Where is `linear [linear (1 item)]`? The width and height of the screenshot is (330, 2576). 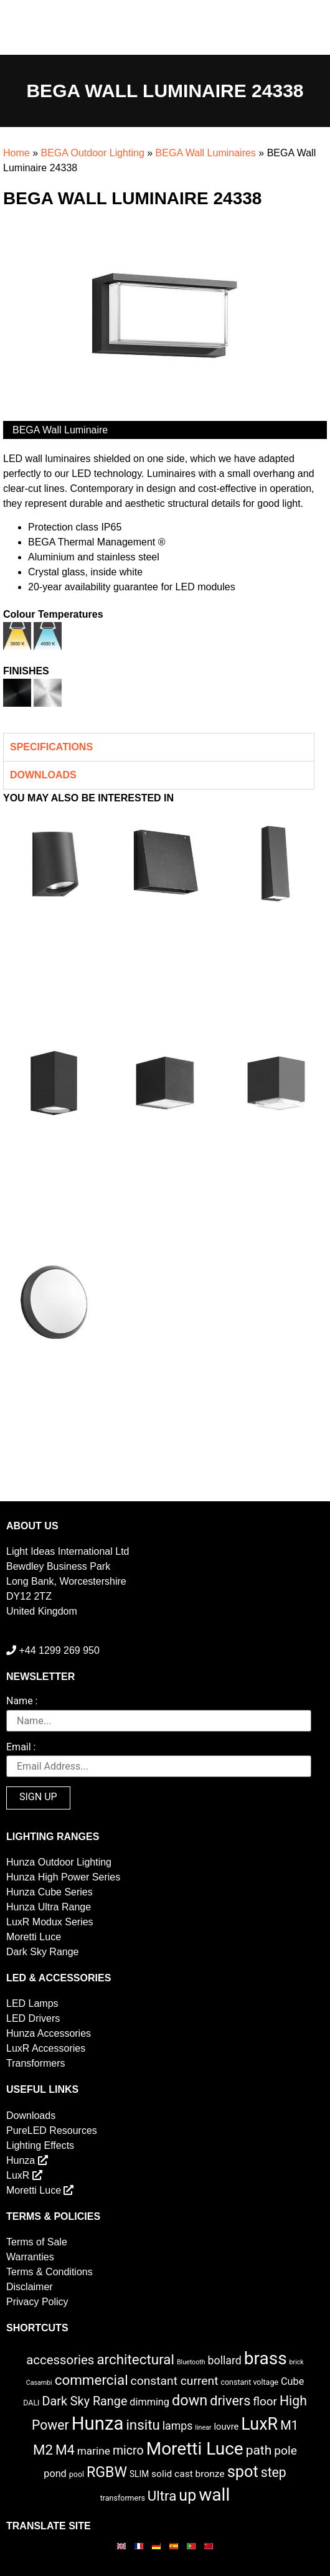 linear [linear (1 item)] is located at coordinates (203, 2427).